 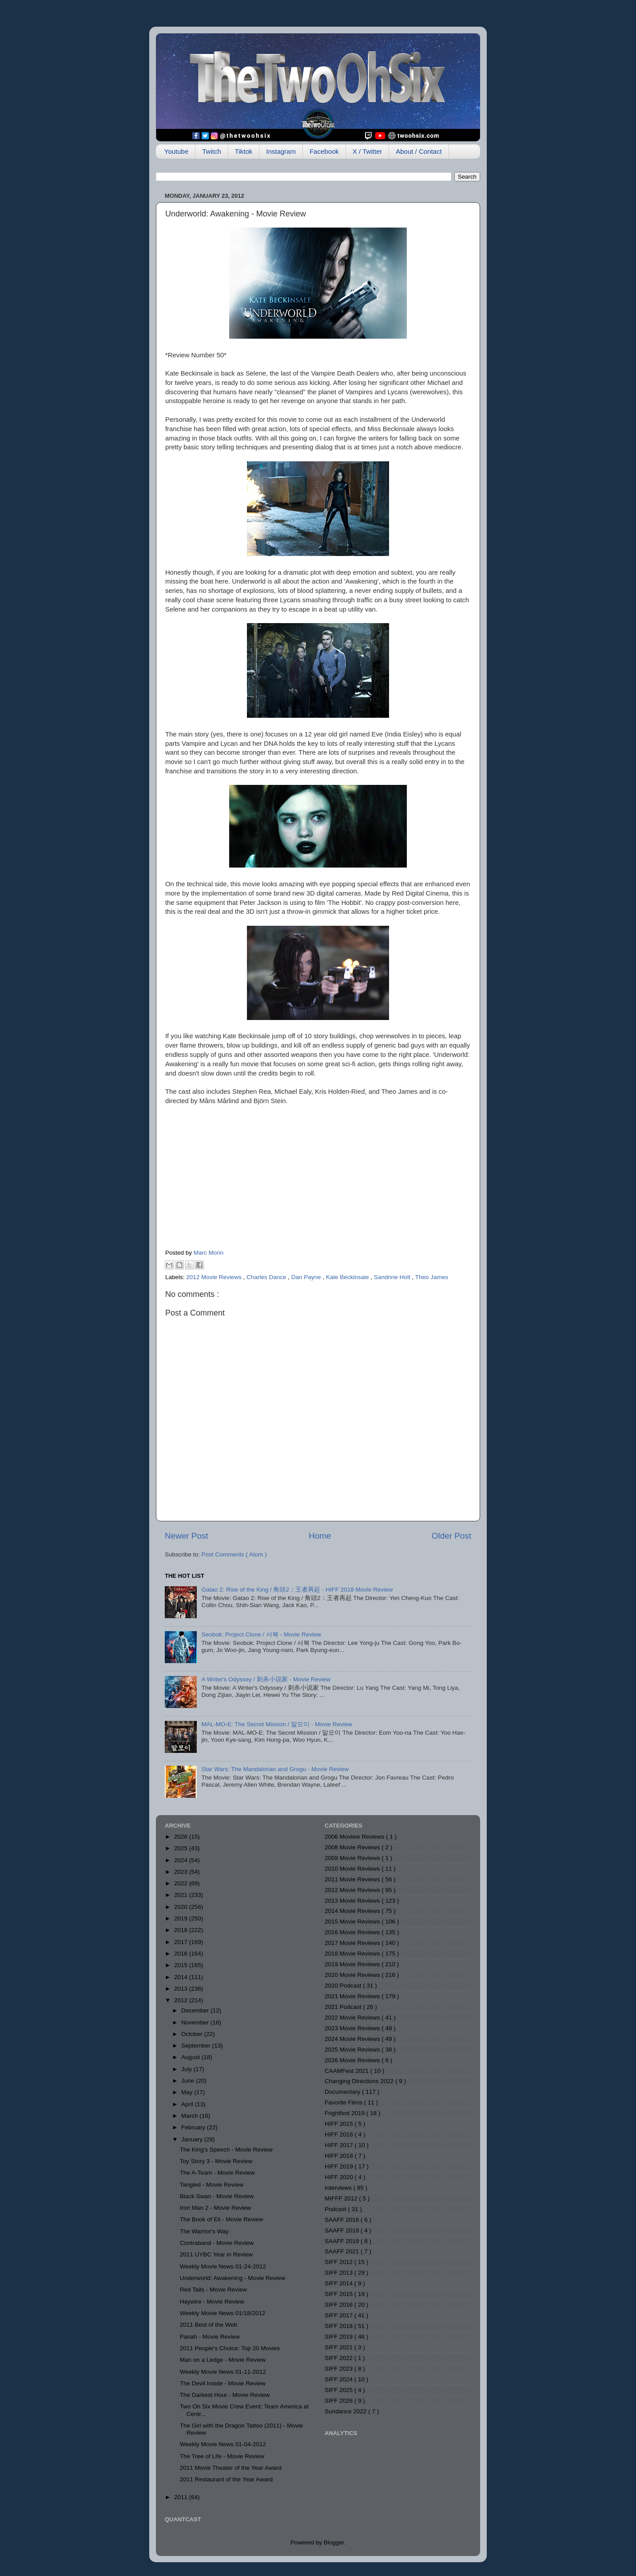 What do you see at coordinates (233, 2278) in the screenshot?
I see `Underworld: Awakening - Movie Review` at bounding box center [233, 2278].